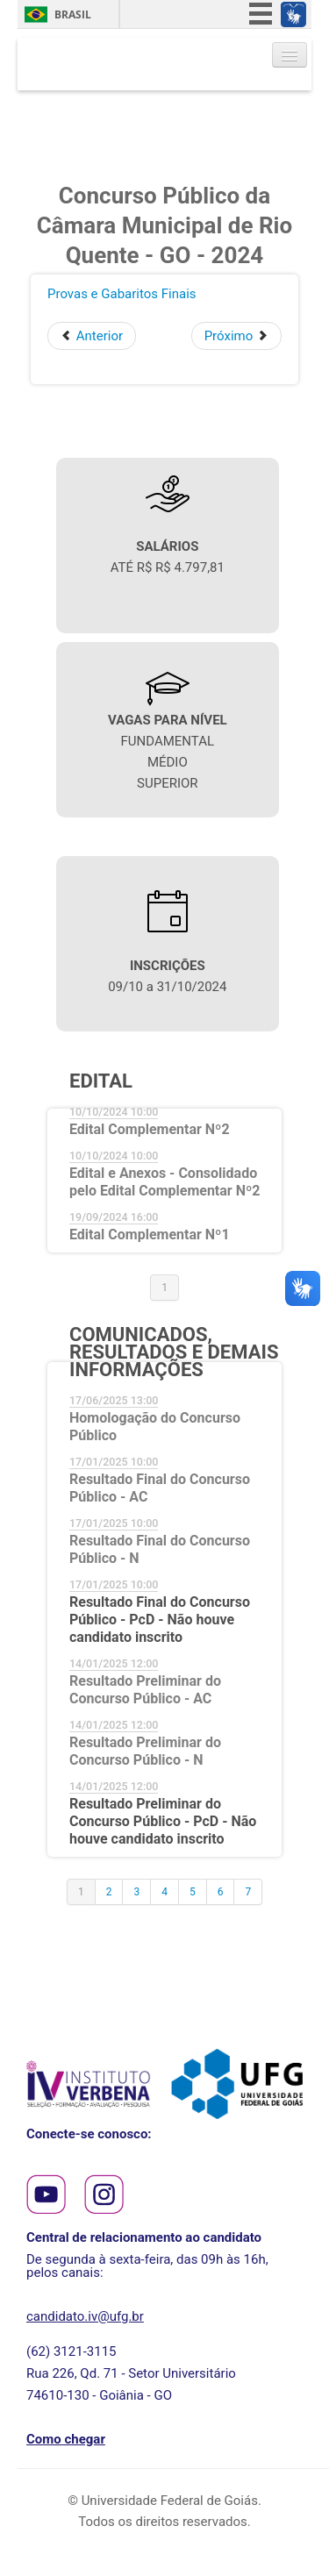 The width and height of the screenshot is (329, 2576). What do you see at coordinates (164, 1182) in the screenshot?
I see `Edital e Anexos - Consolidado pelo Edital Complementar Nº2` at bounding box center [164, 1182].